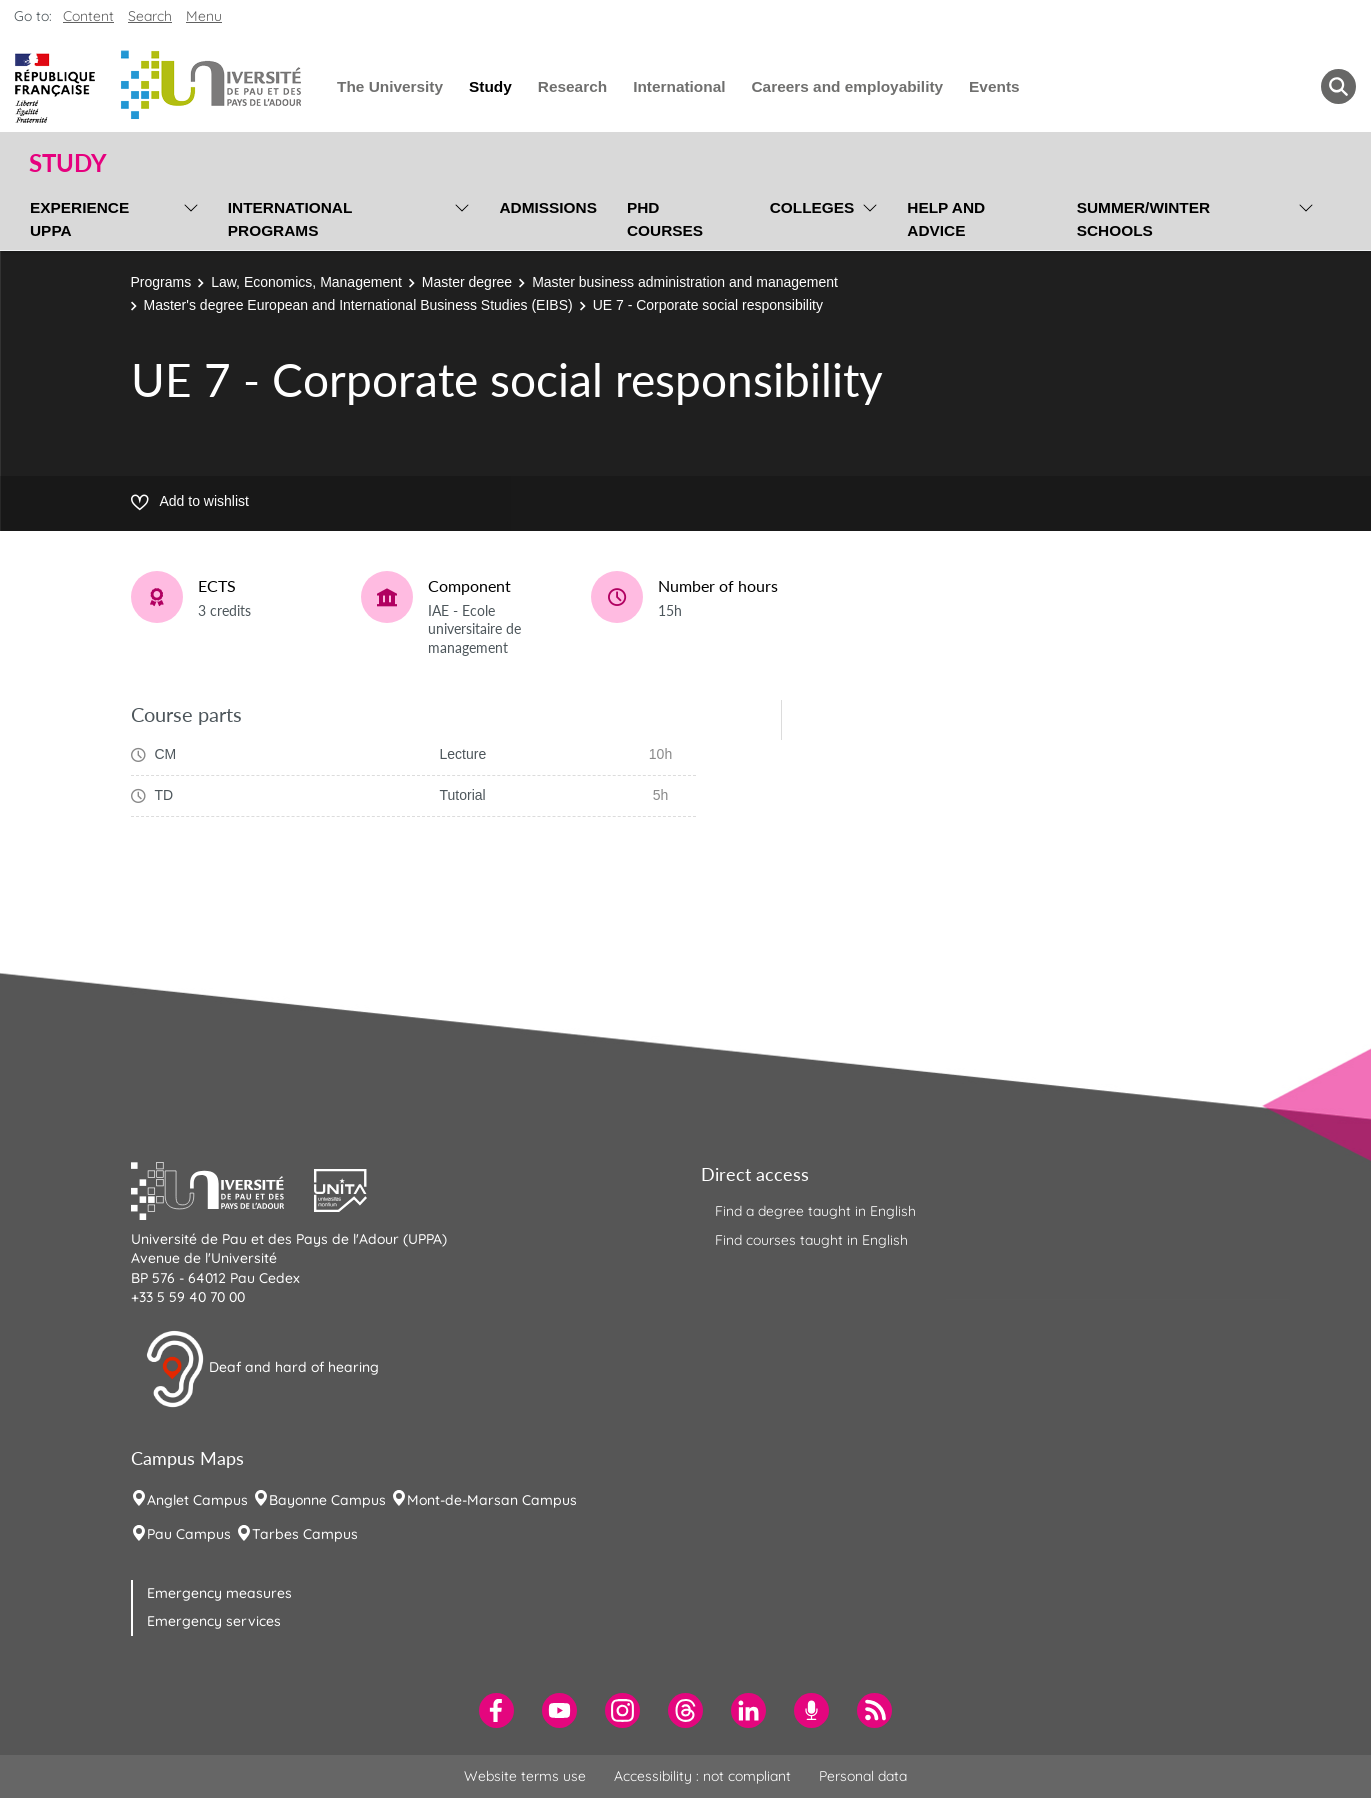 The width and height of the screenshot is (1371, 1798). What do you see at coordinates (994, 86) in the screenshot?
I see `Events [menuitem]` at bounding box center [994, 86].